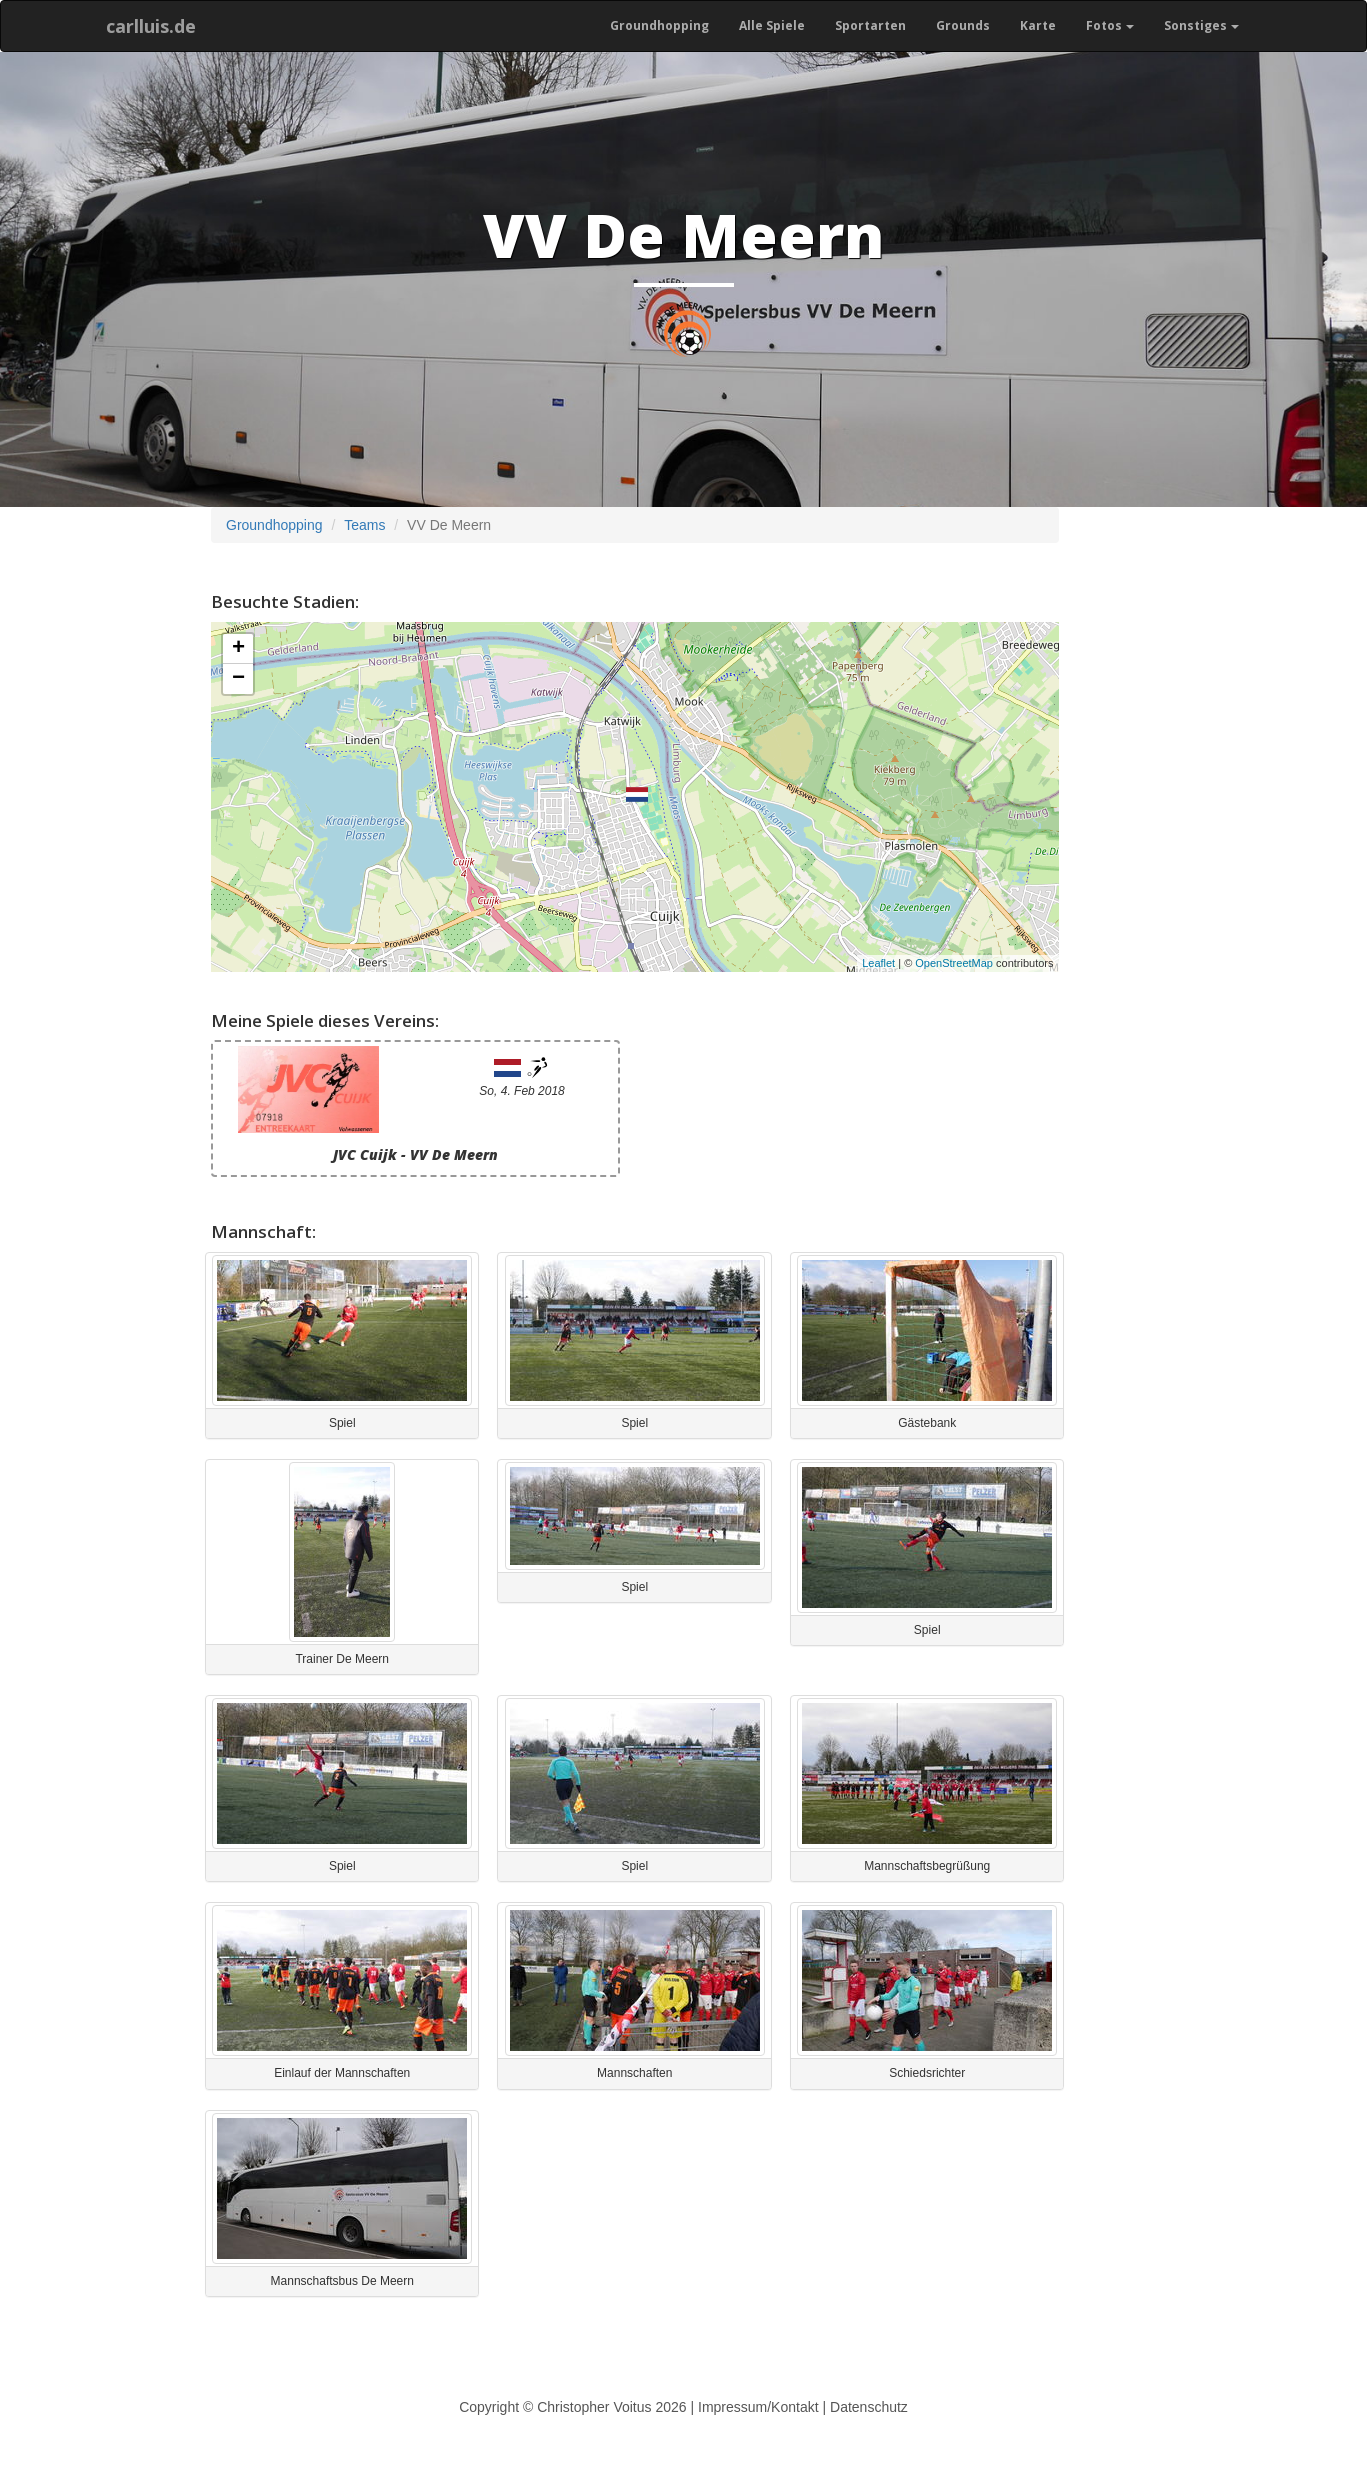 This screenshot has height=2483, width=1367. Describe the element at coordinates (659, 25) in the screenshot. I see `Groundhopping` at that location.